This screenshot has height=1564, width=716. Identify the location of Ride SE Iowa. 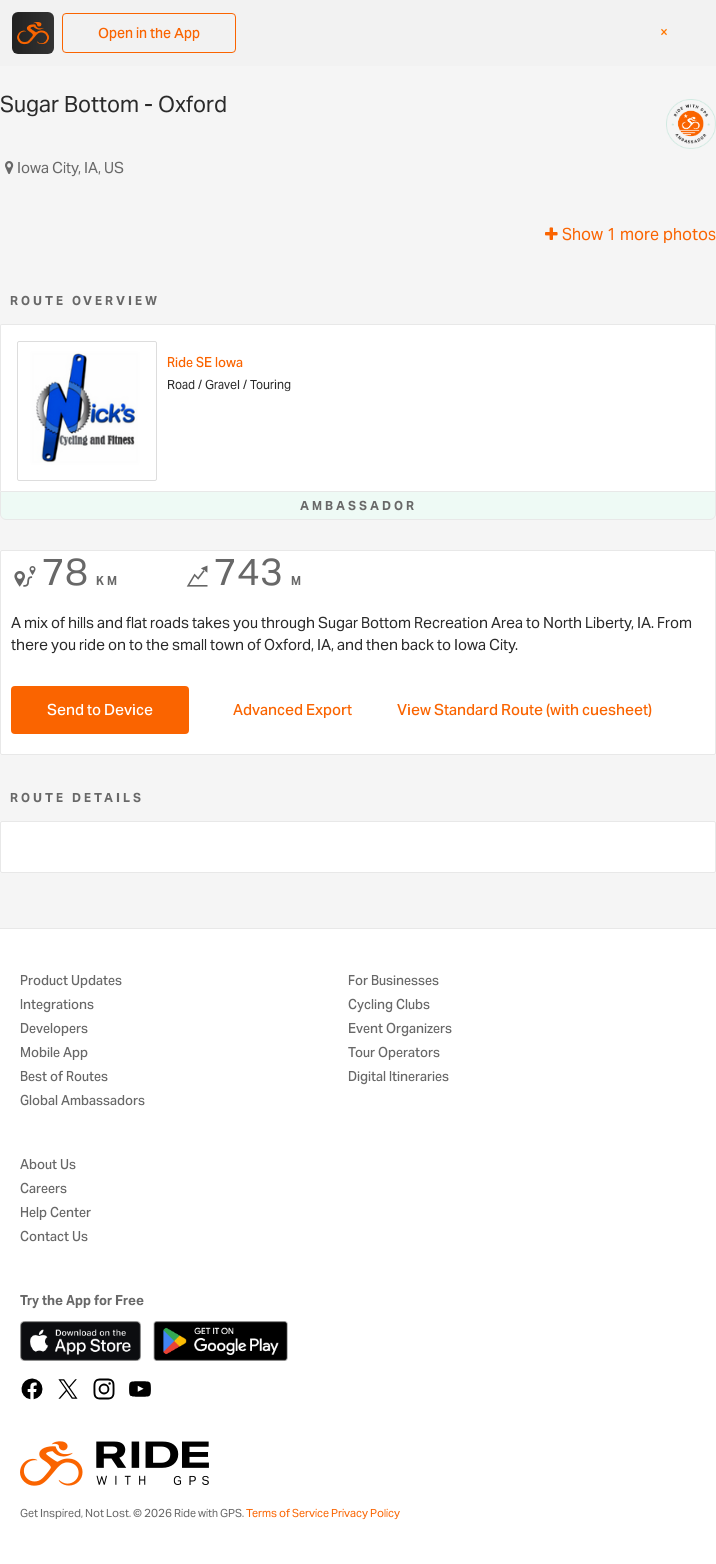
(205, 362).